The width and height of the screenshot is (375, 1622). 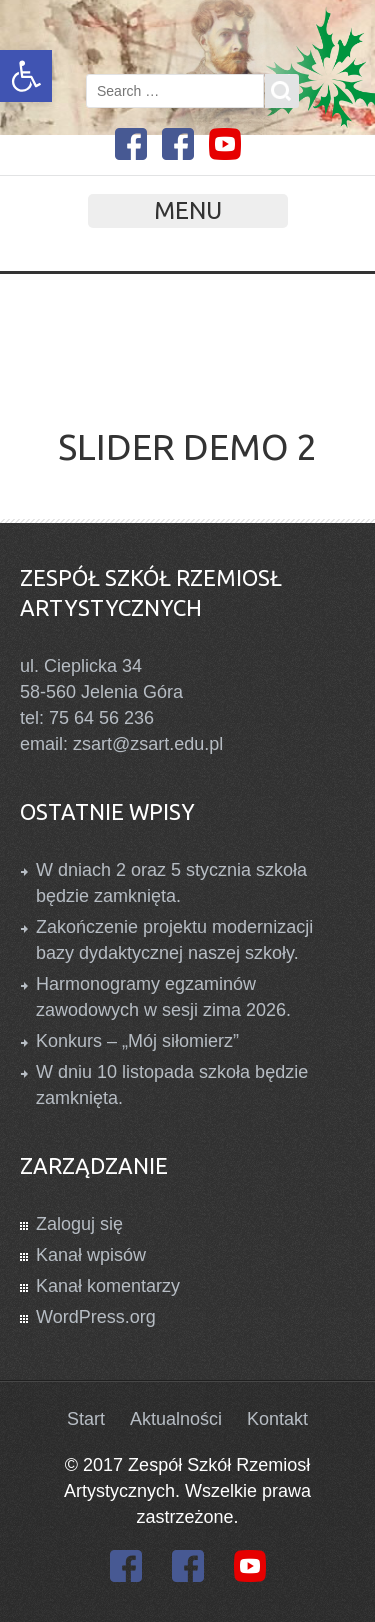 What do you see at coordinates (79, 1224) in the screenshot?
I see `Zaloguj się [link]` at bounding box center [79, 1224].